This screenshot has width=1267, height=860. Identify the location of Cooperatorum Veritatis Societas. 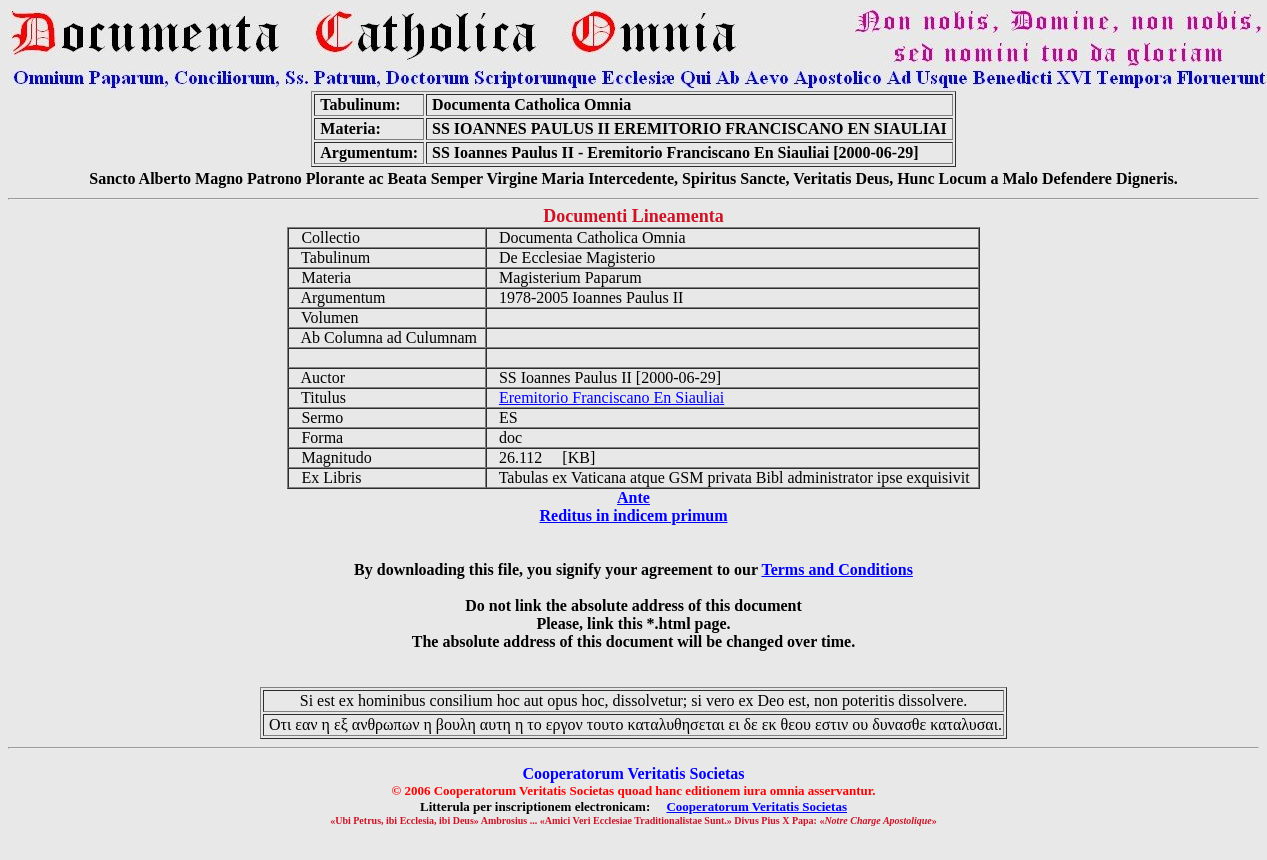
(756, 806).